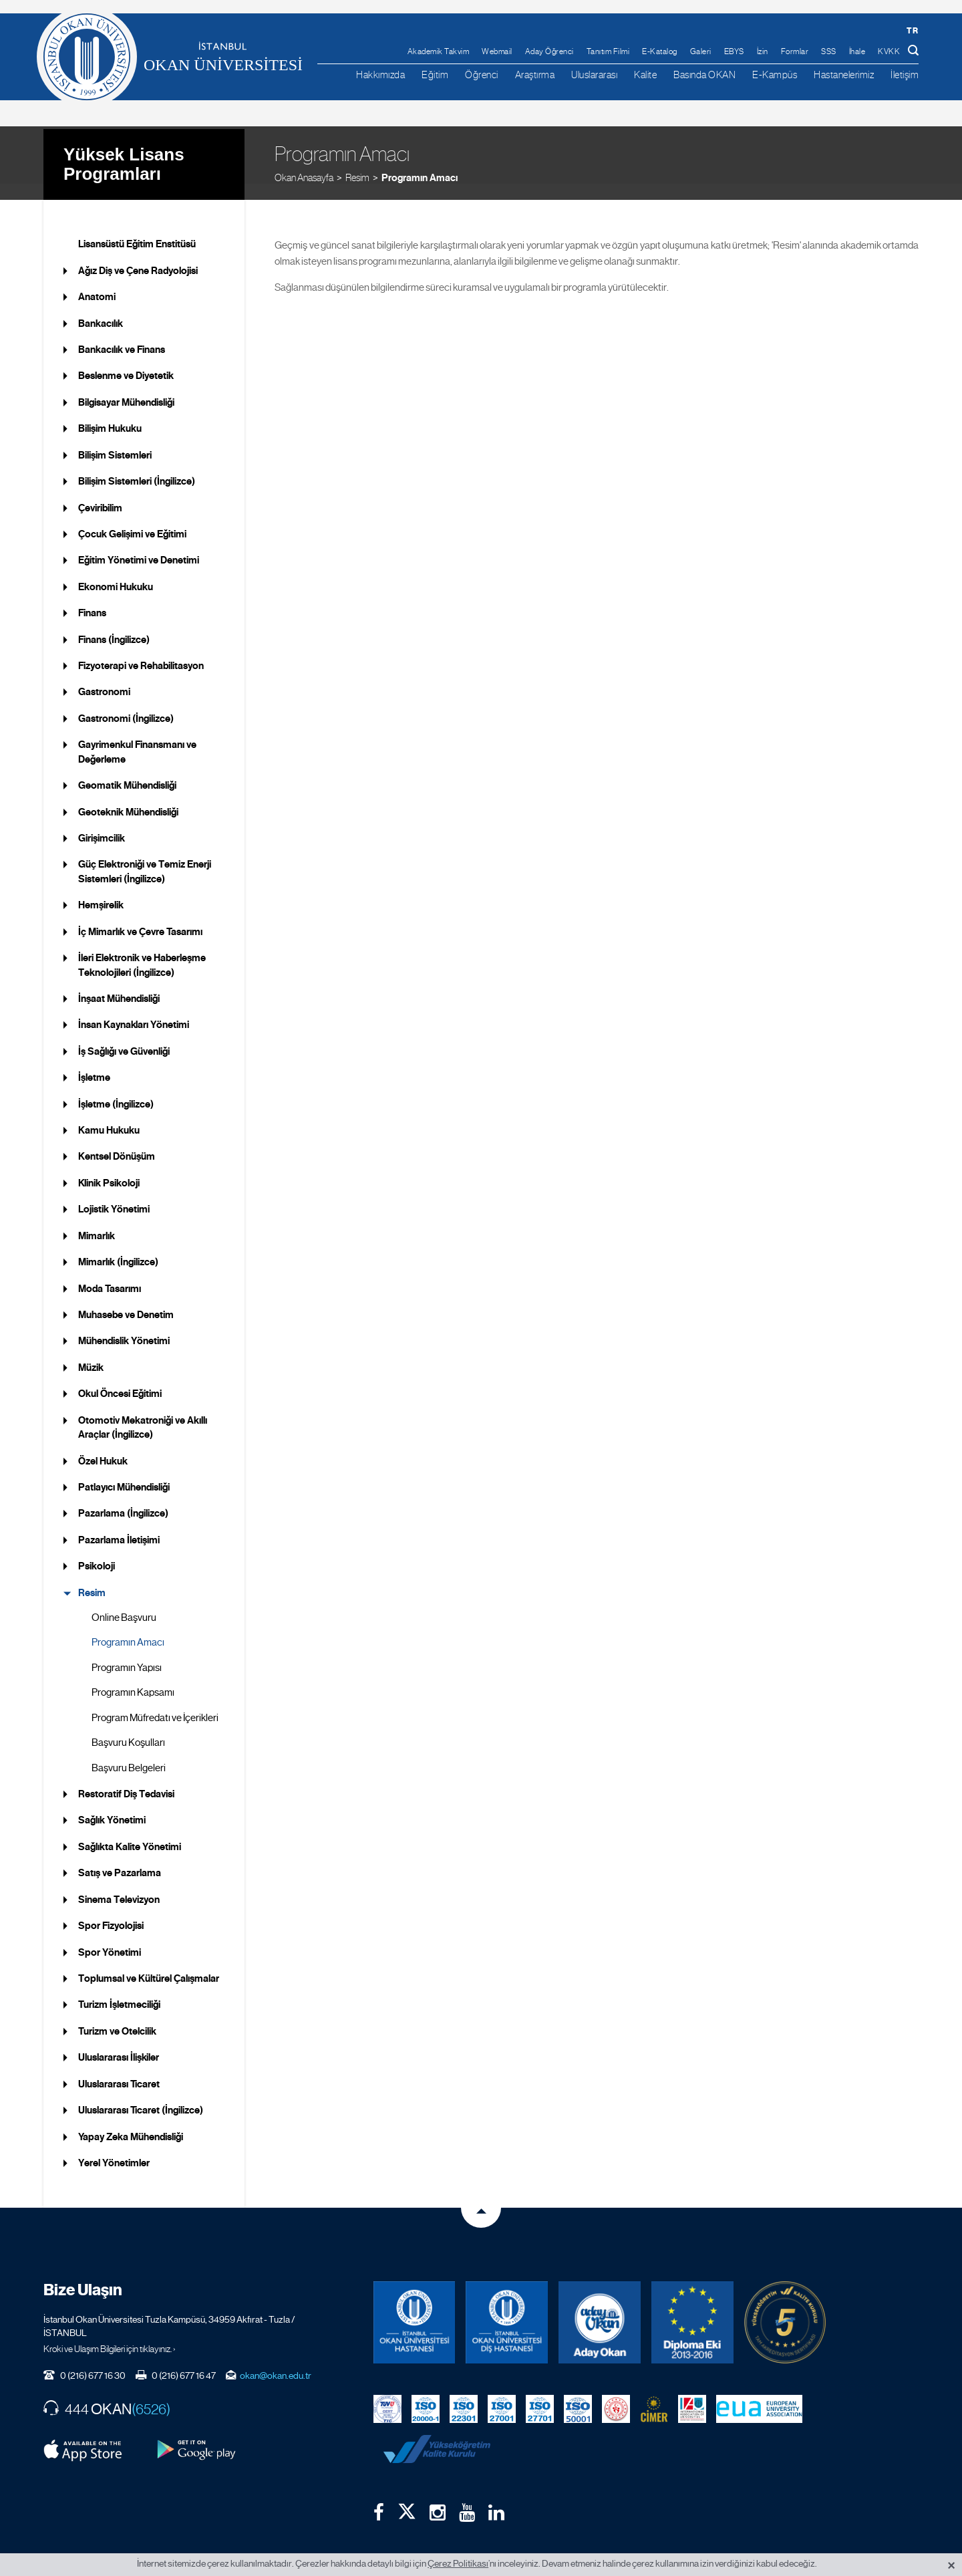 This screenshot has height=2576, width=962. I want to click on İş Sağlığı ve Güvenliği, so click(124, 1035).